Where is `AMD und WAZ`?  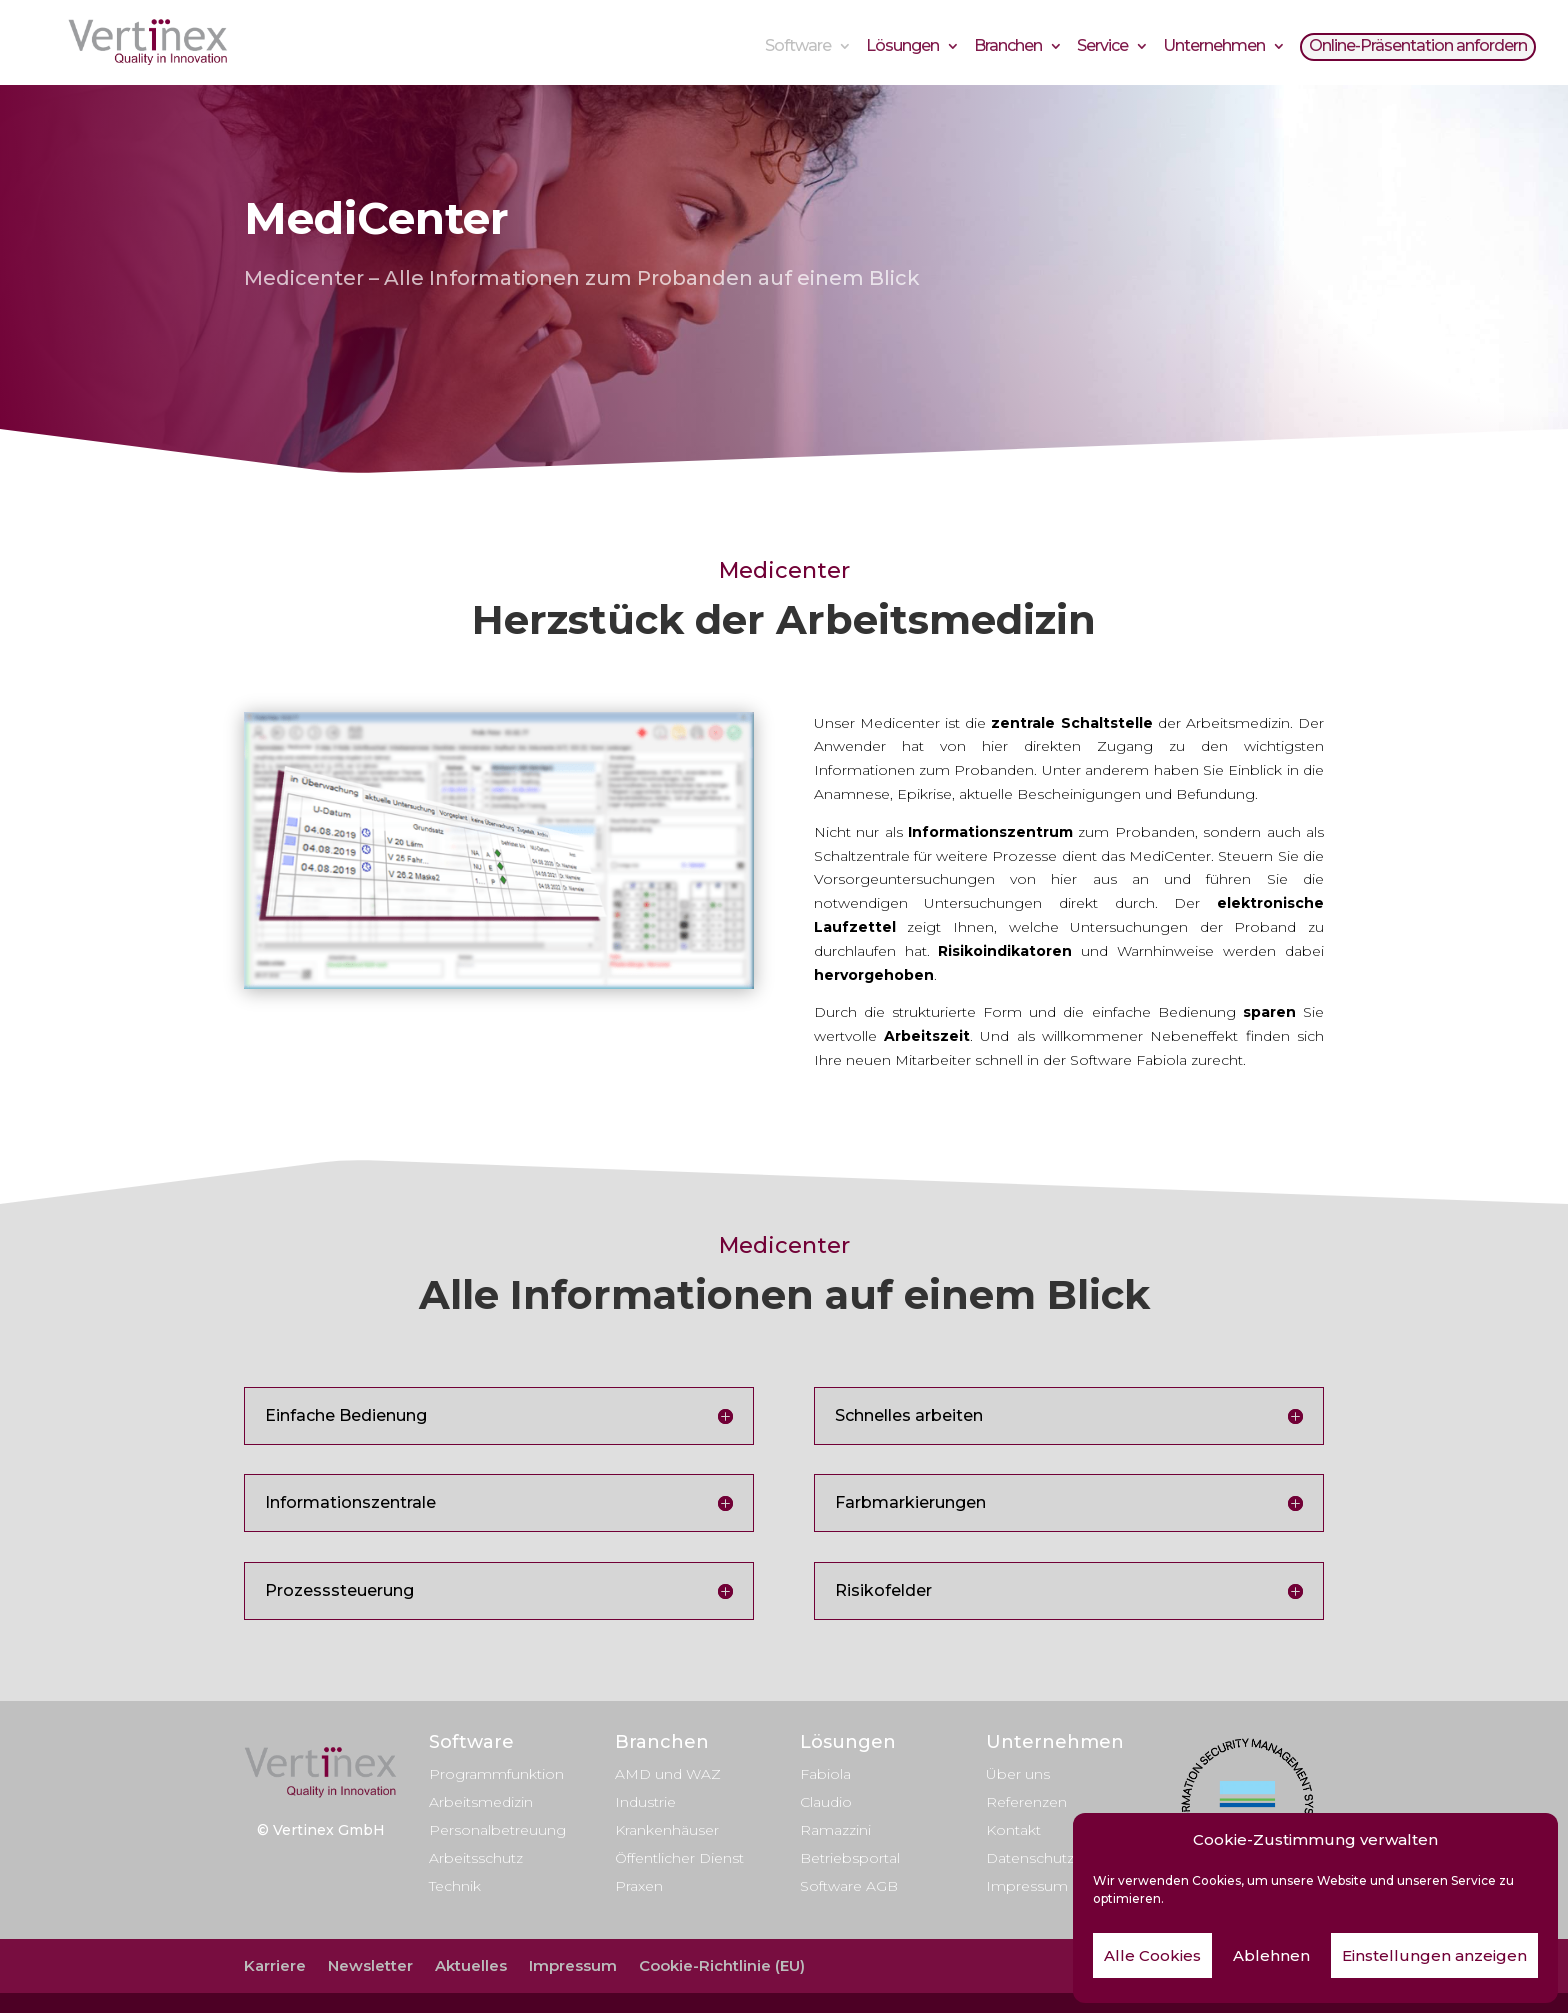
AMD und WAZ is located at coordinates (668, 1774).